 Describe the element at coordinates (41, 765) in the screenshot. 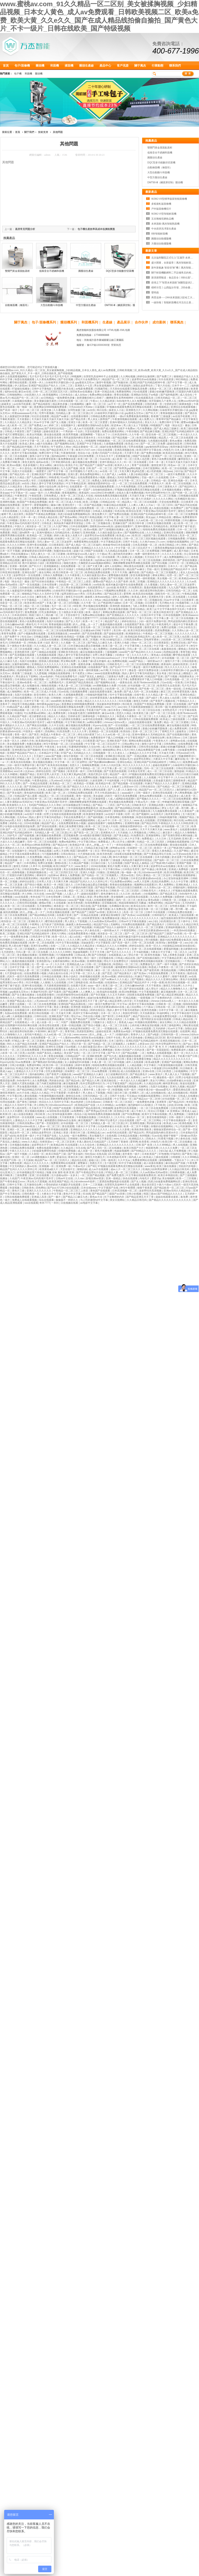

I see `看片国产` at that location.